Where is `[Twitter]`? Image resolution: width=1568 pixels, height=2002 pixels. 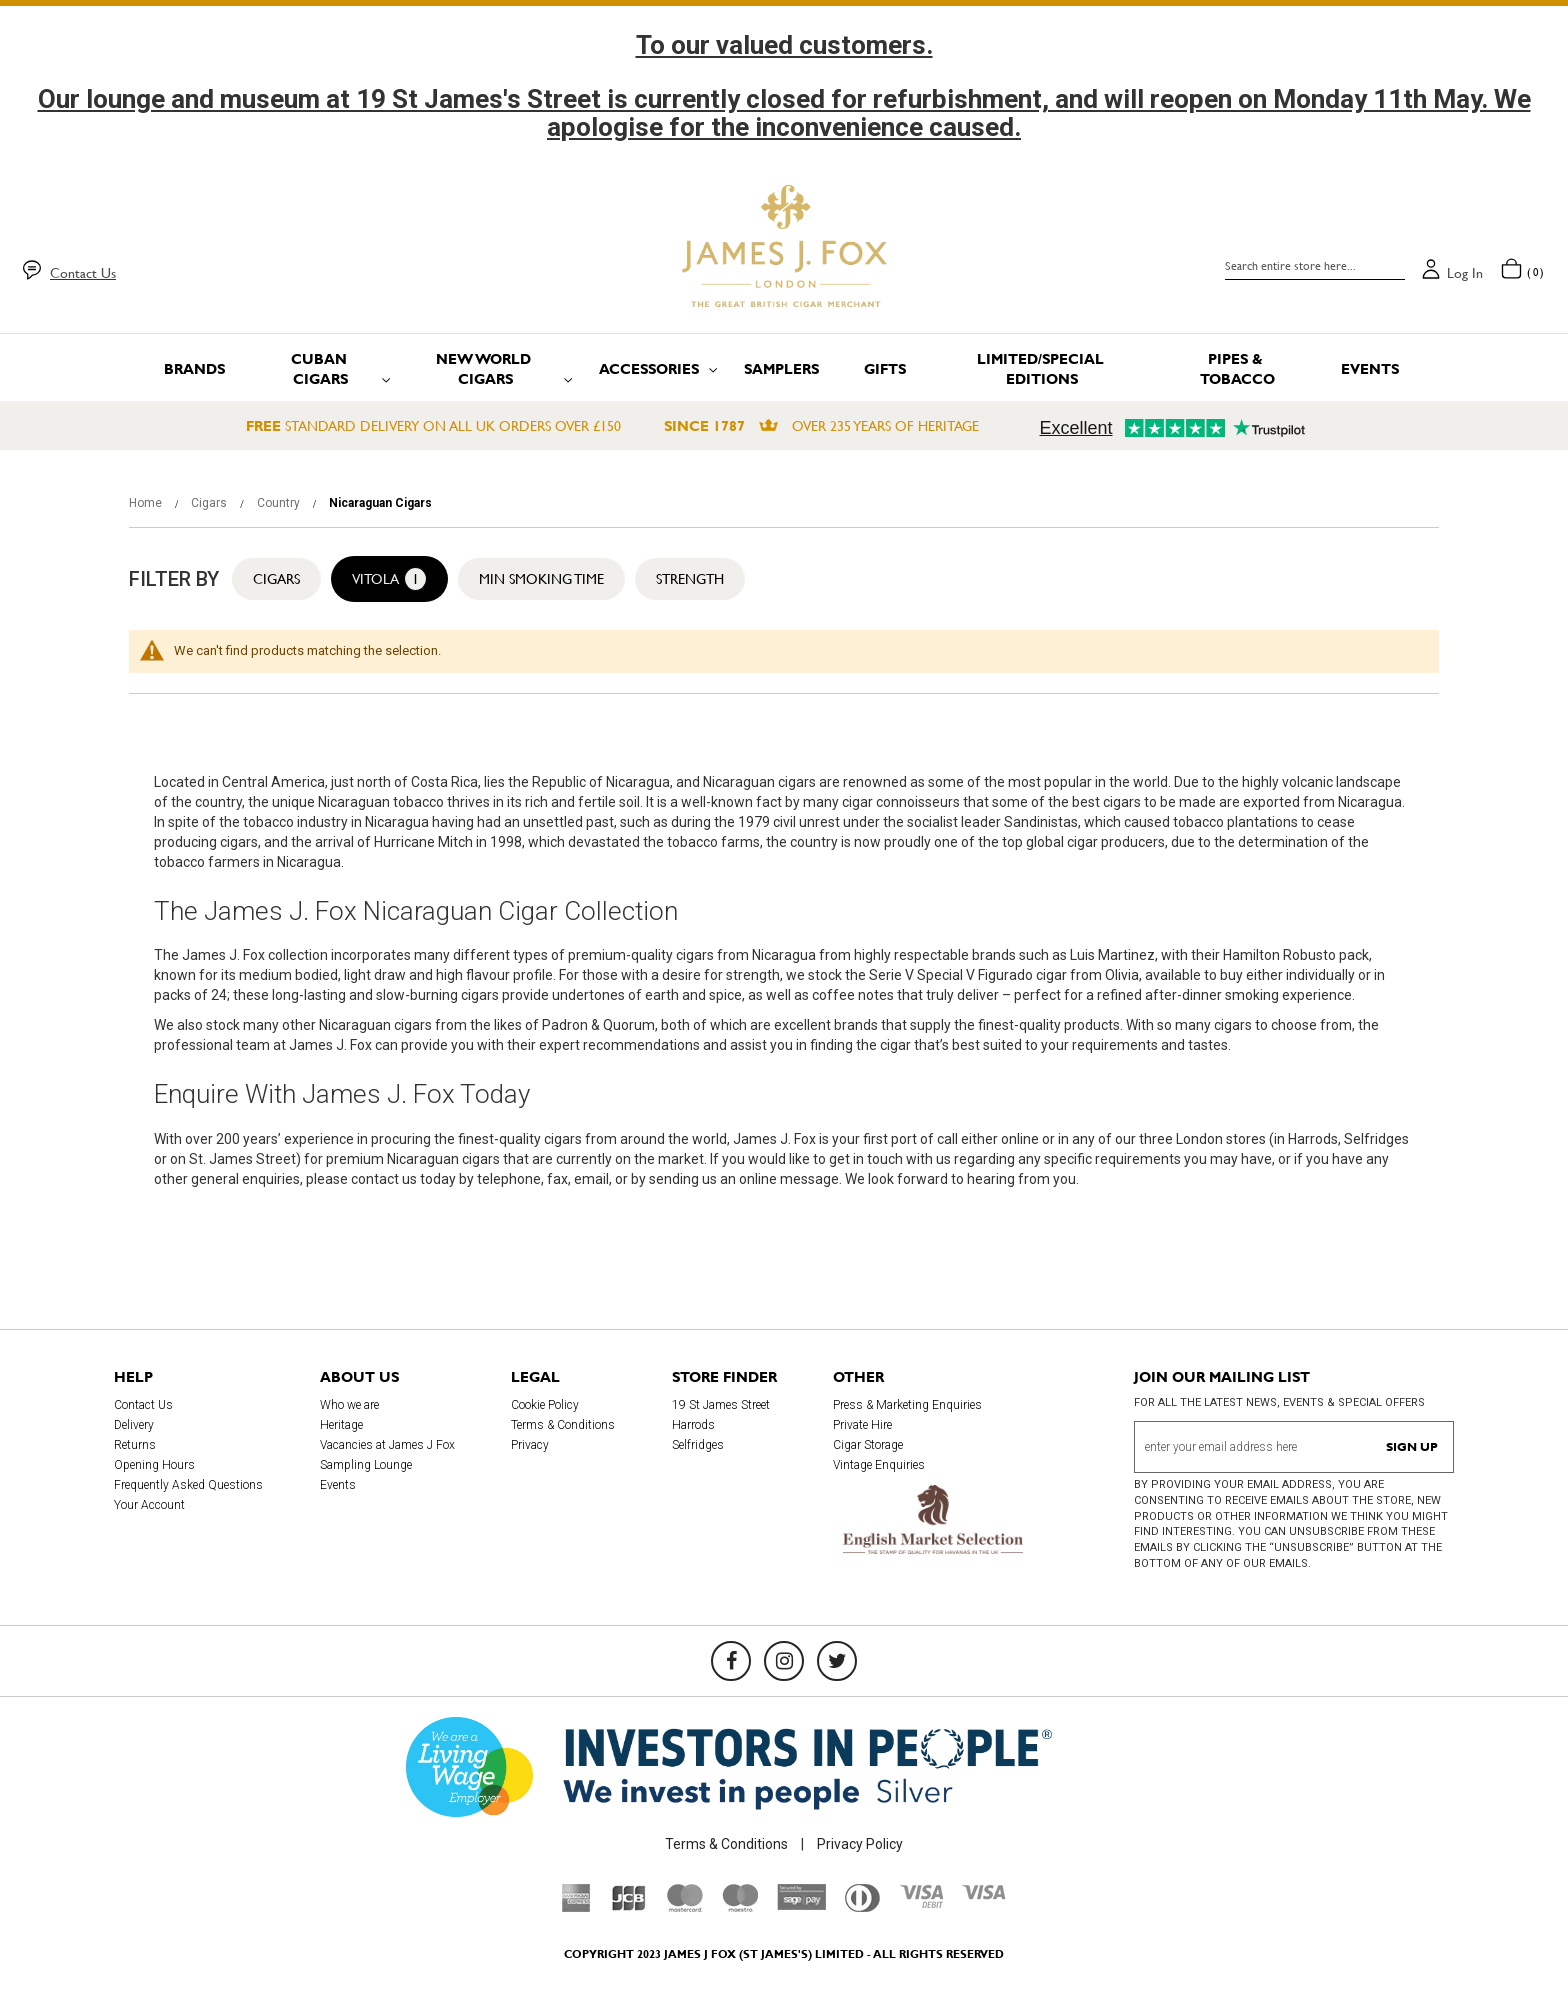 [Twitter] is located at coordinates (837, 1661).